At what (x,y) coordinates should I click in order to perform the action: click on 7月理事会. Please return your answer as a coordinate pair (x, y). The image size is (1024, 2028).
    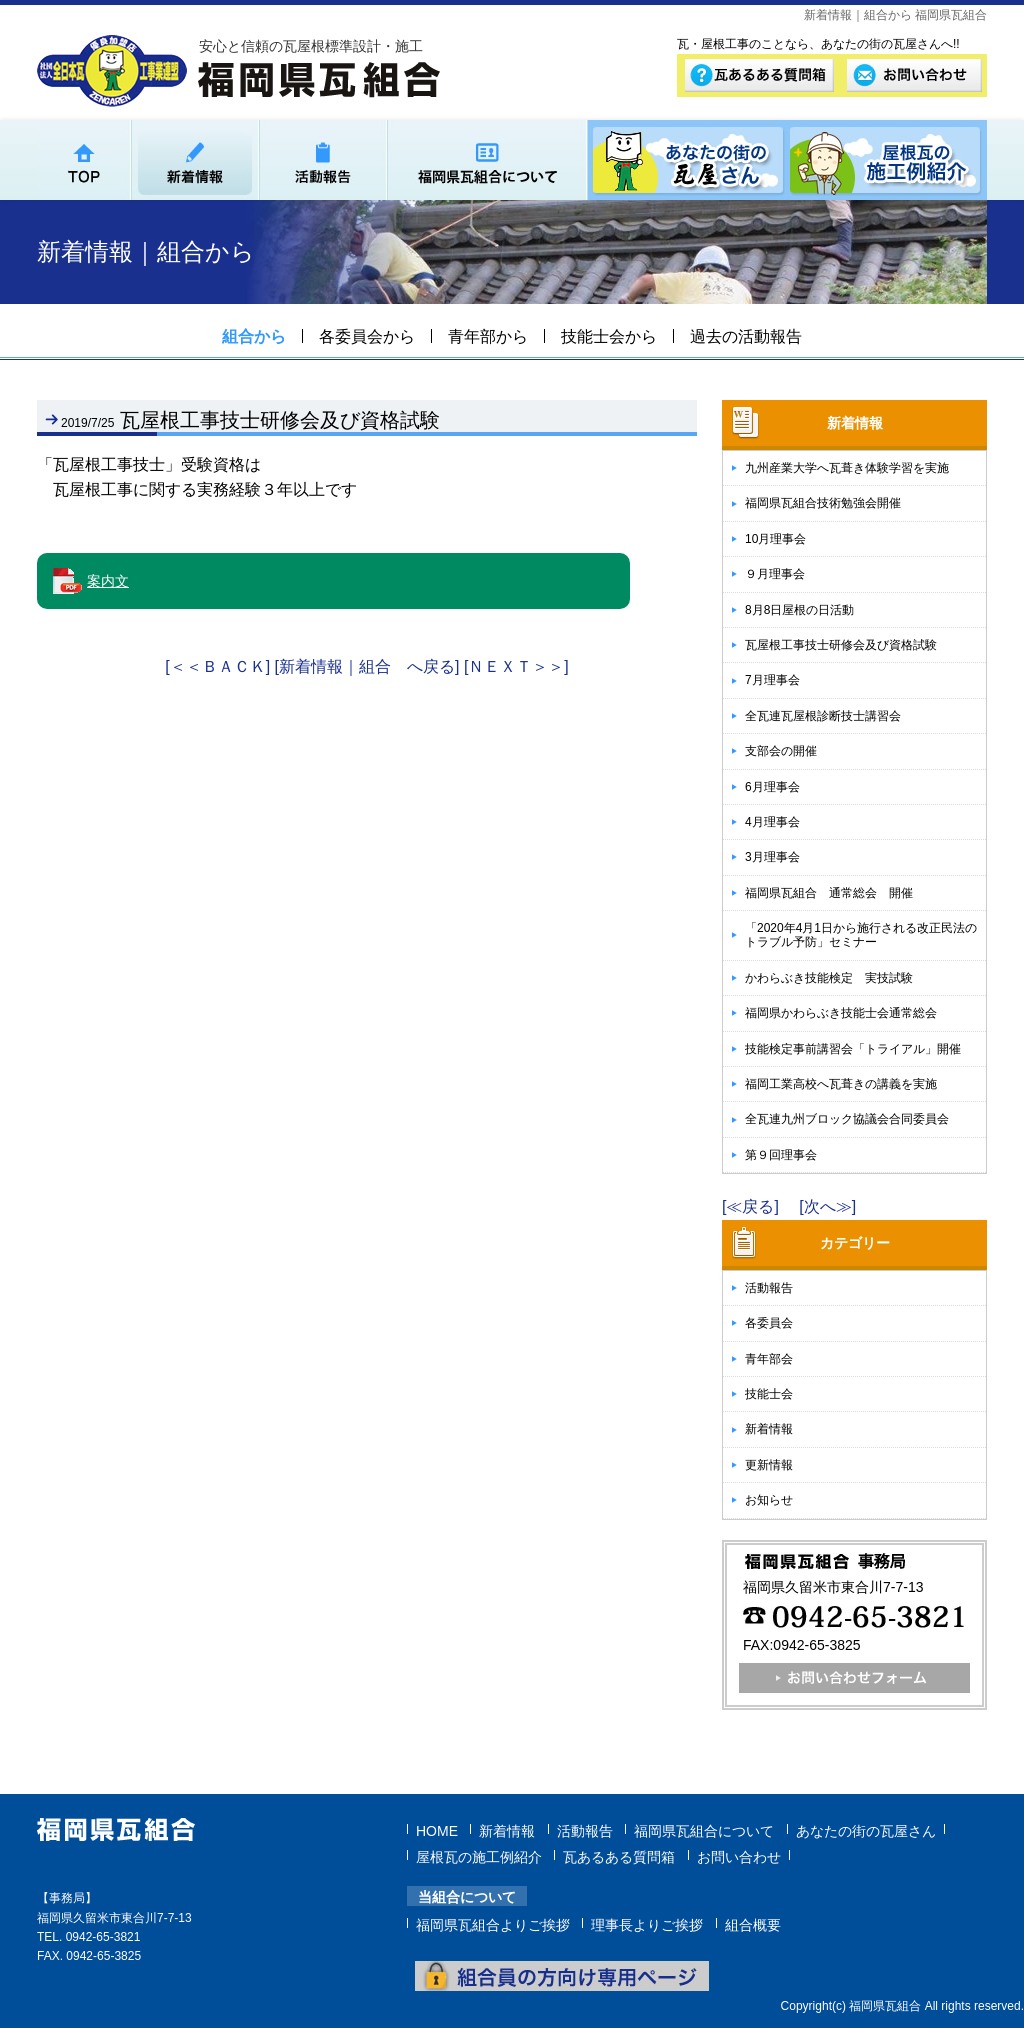
    Looking at the image, I should click on (772, 680).